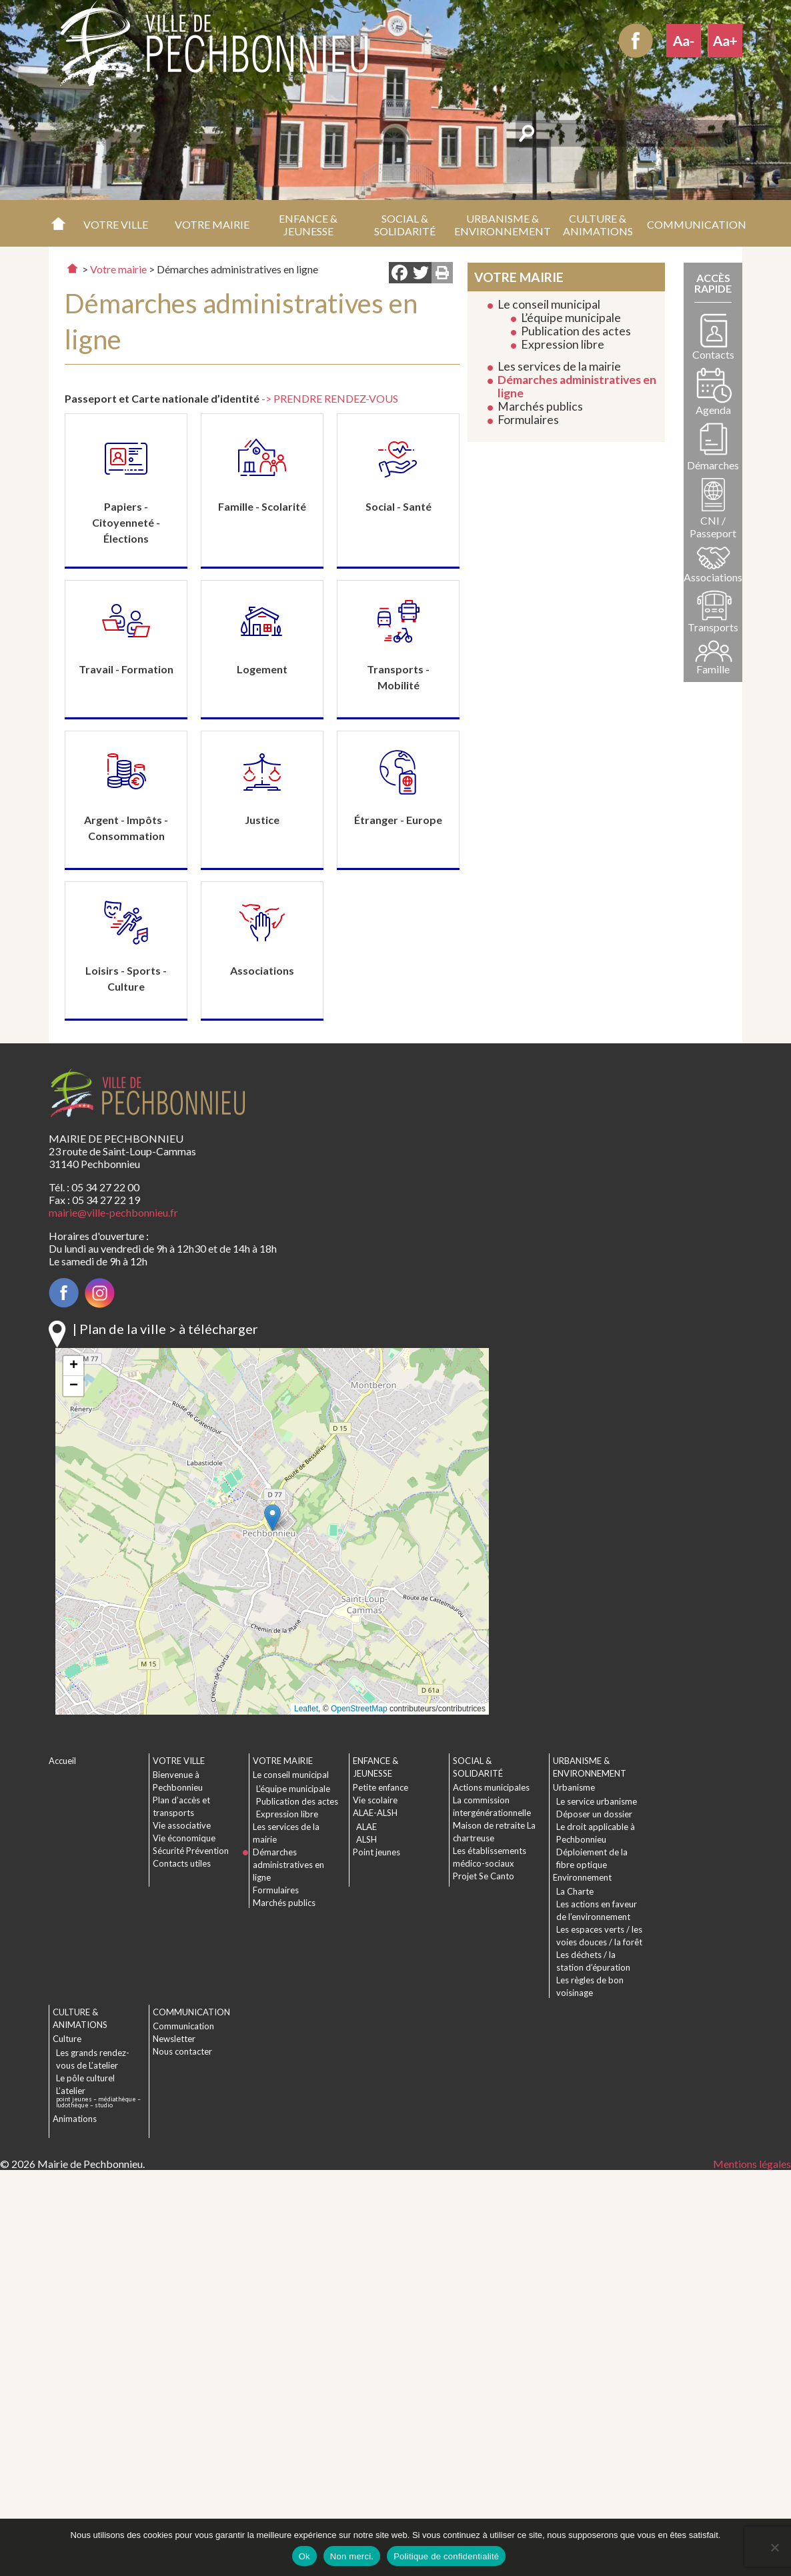 This screenshot has width=791, height=2576. What do you see at coordinates (713, 627) in the screenshot?
I see `Transports` at bounding box center [713, 627].